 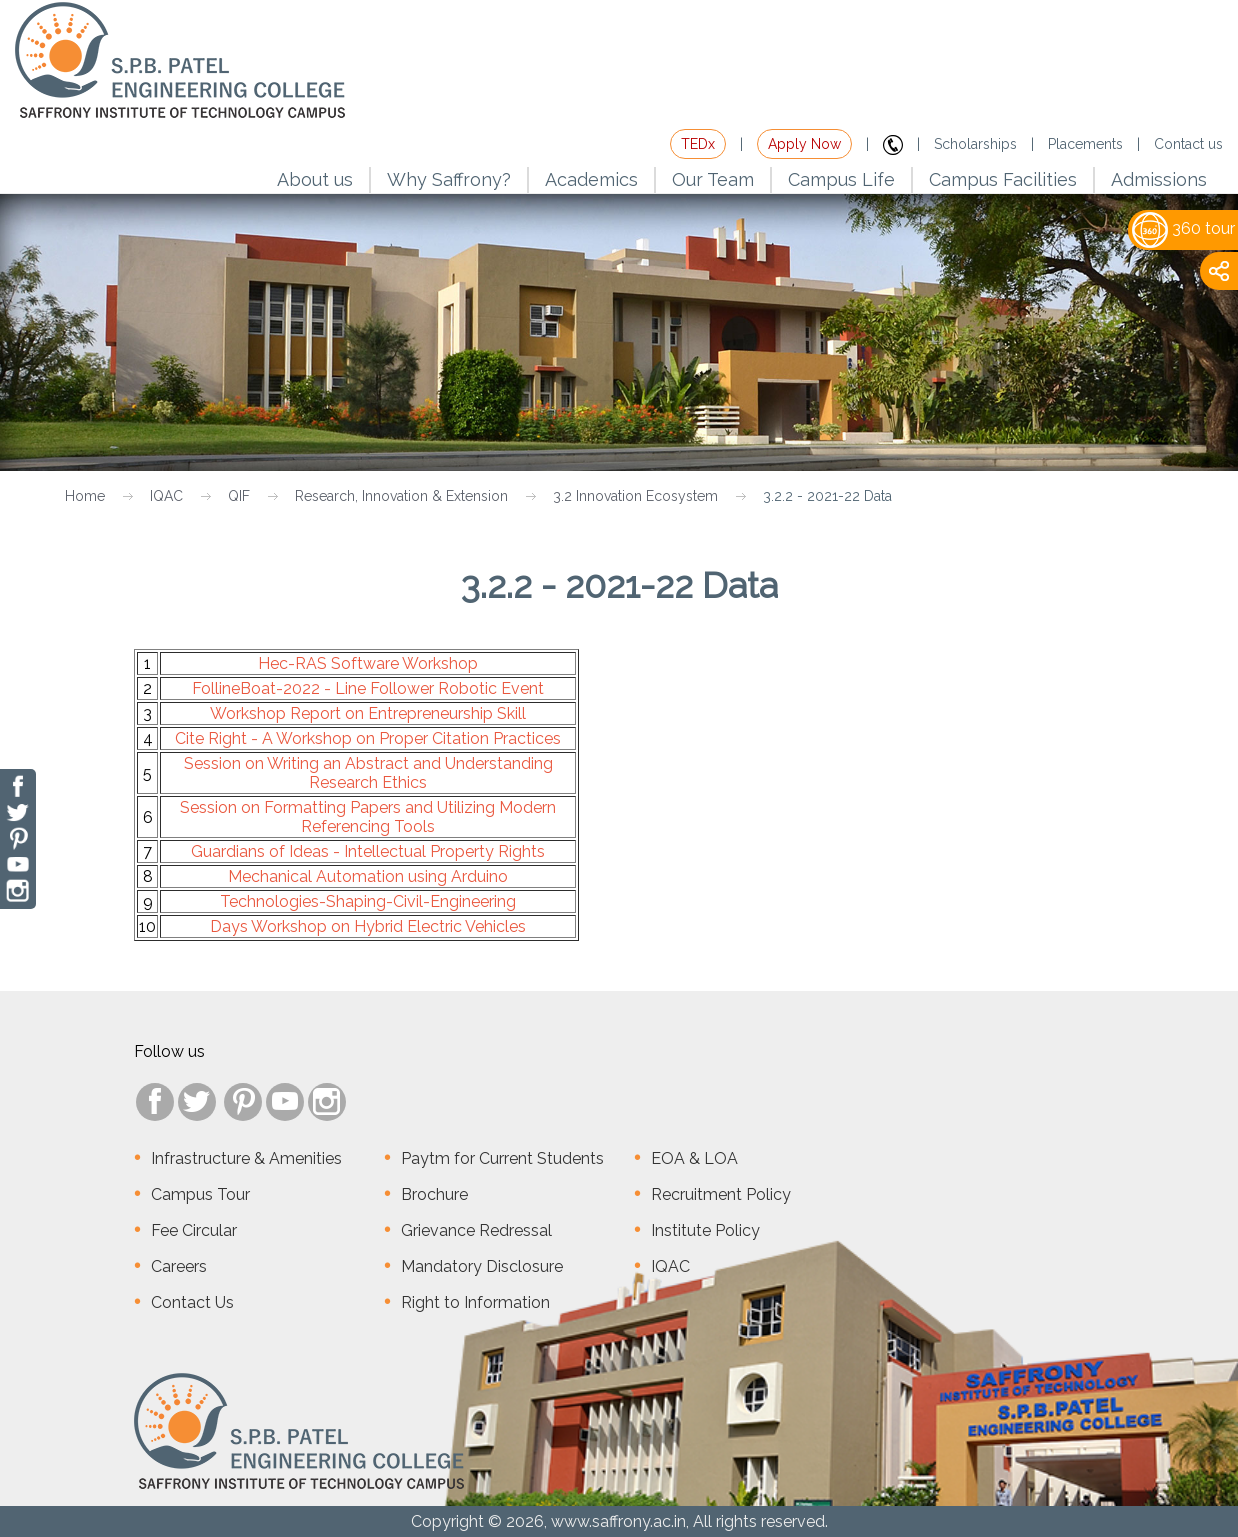 What do you see at coordinates (1085, 144) in the screenshot?
I see `Placements` at bounding box center [1085, 144].